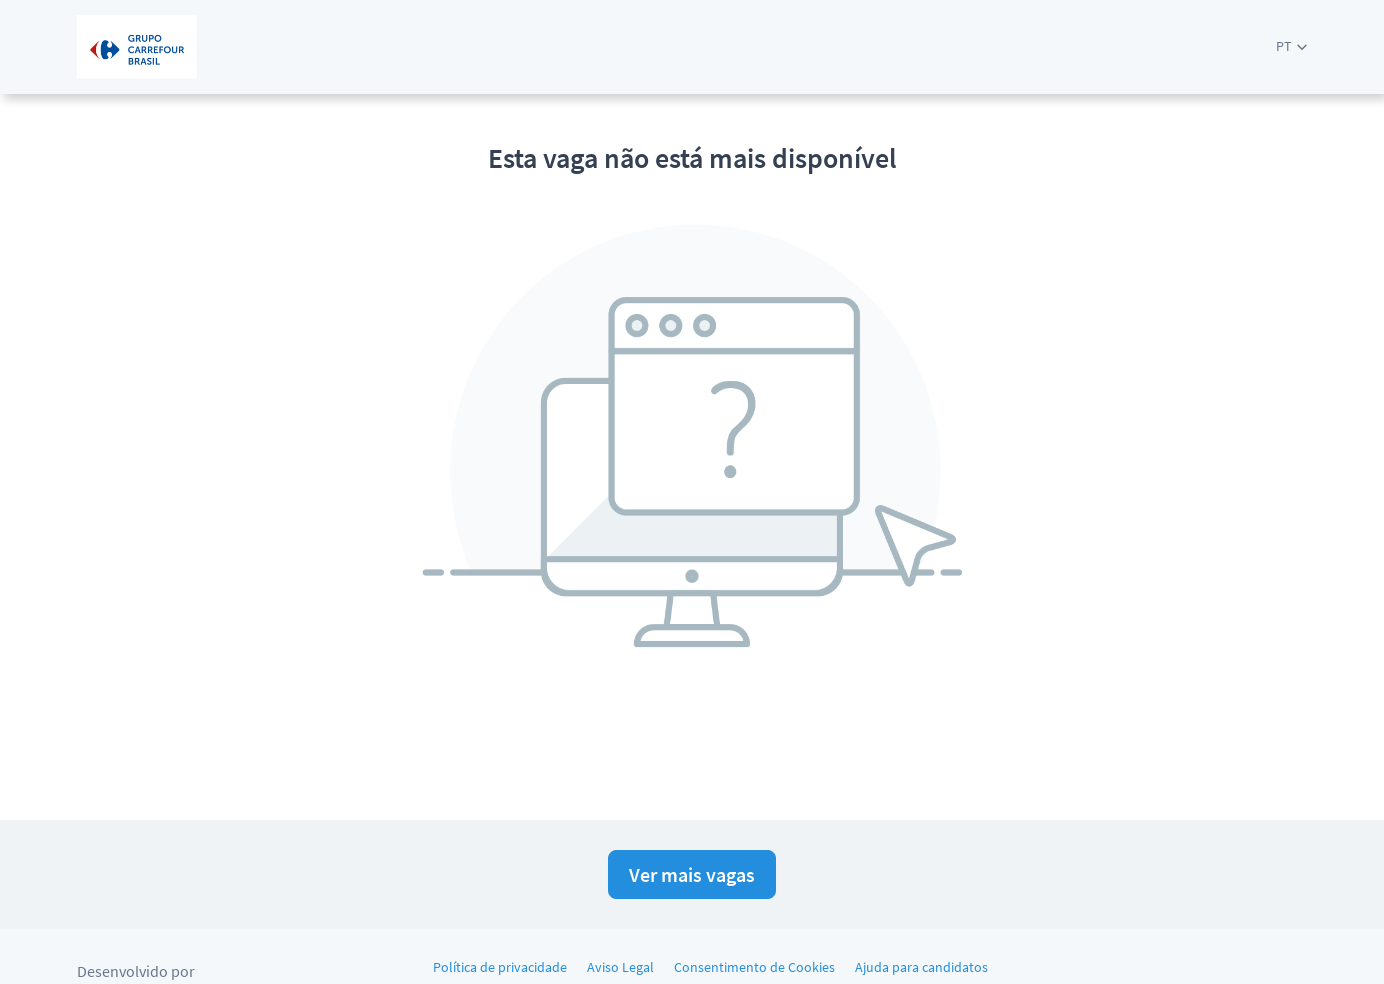 The width and height of the screenshot is (1384, 984). Describe the element at coordinates (692, 874) in the screenshot. I see `Ver mais vagas` at that location.